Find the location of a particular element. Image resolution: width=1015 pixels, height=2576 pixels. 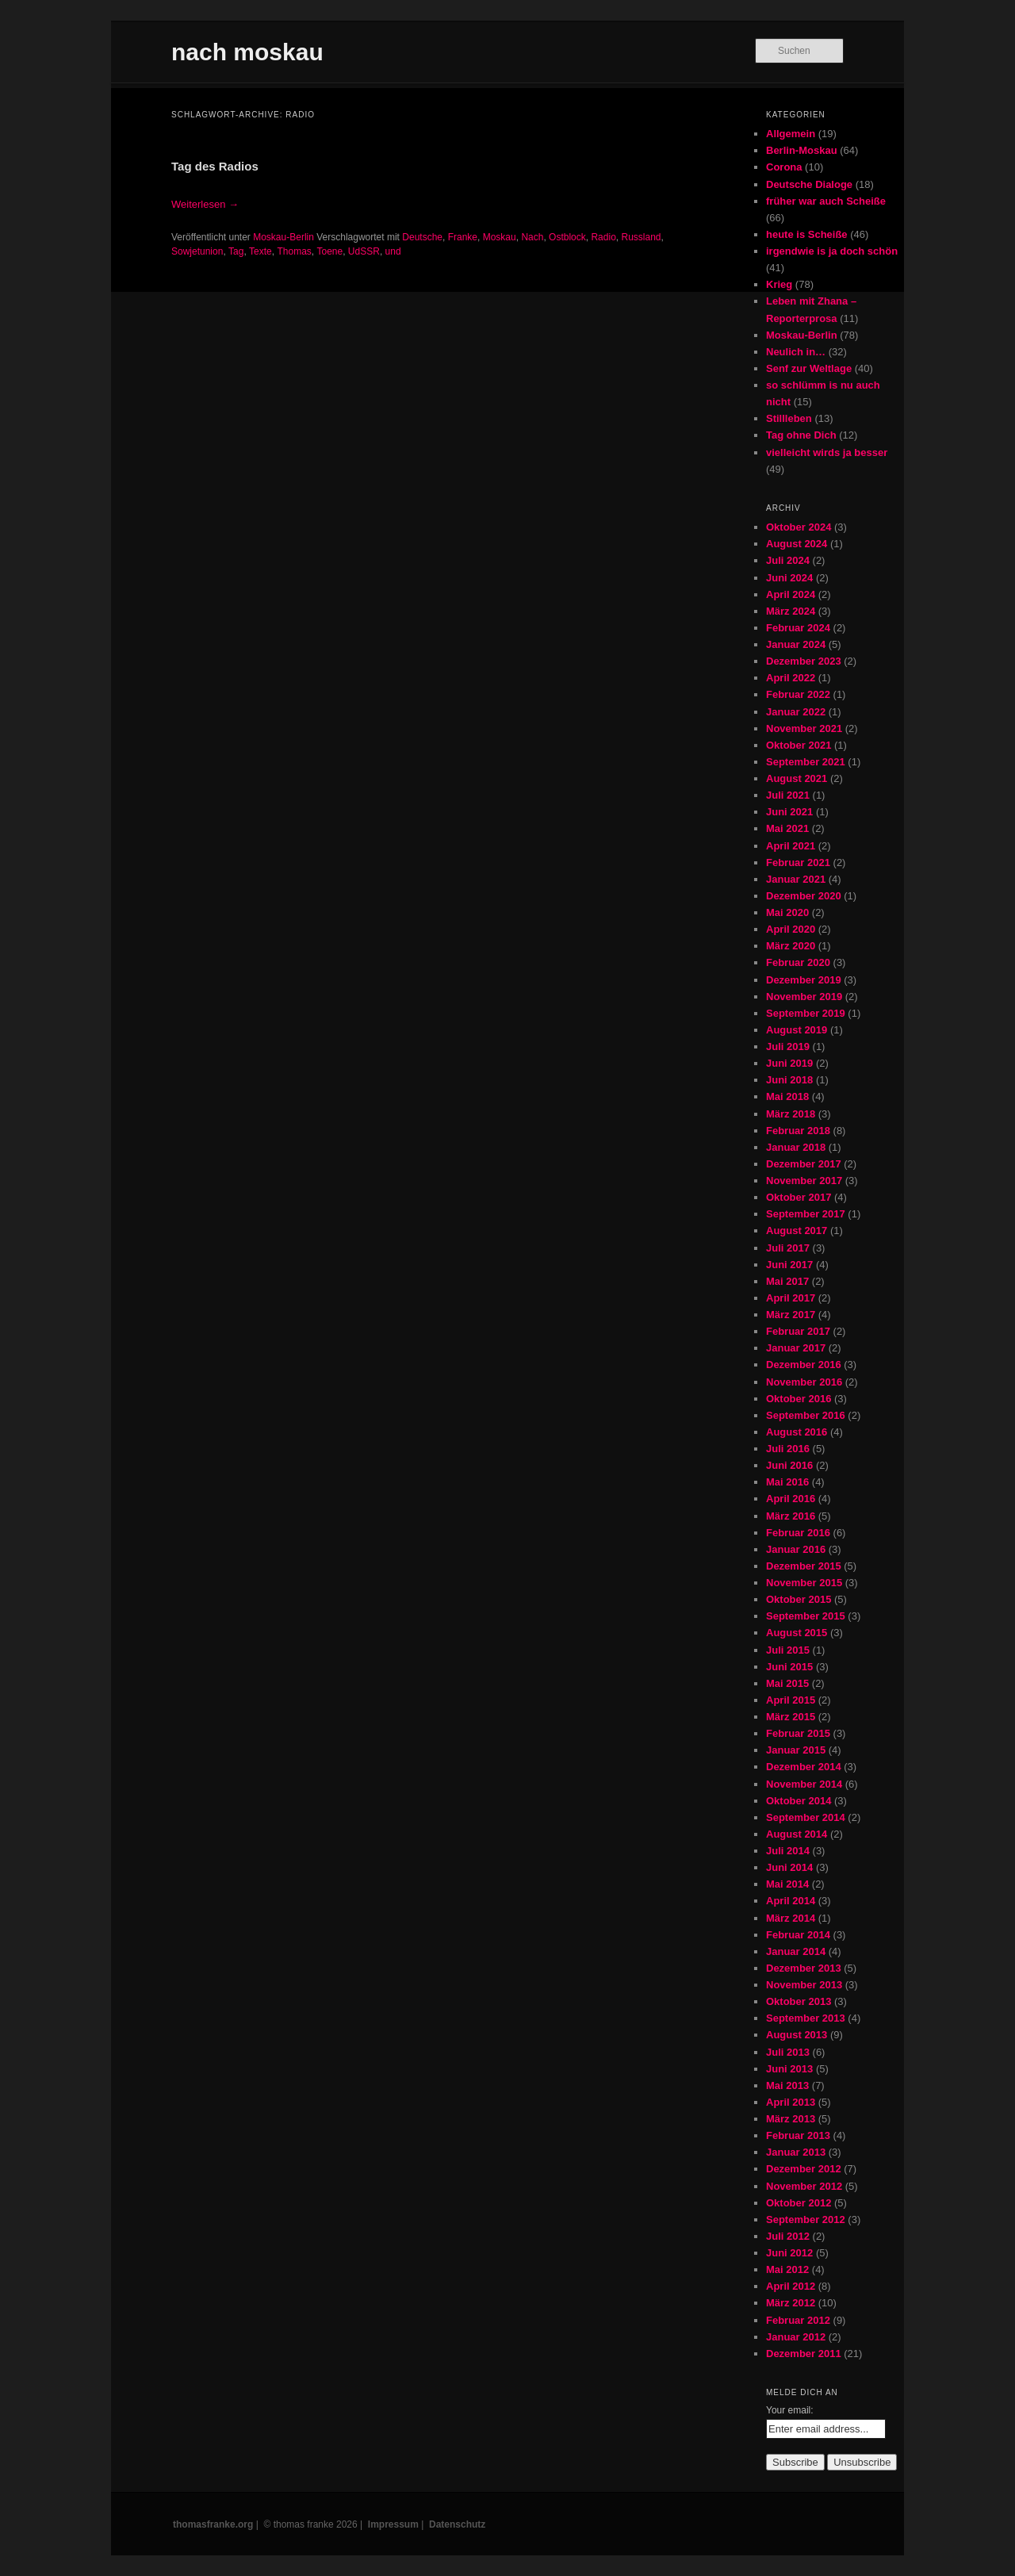

Januar 2012 is located at coordinates (795, 2337).